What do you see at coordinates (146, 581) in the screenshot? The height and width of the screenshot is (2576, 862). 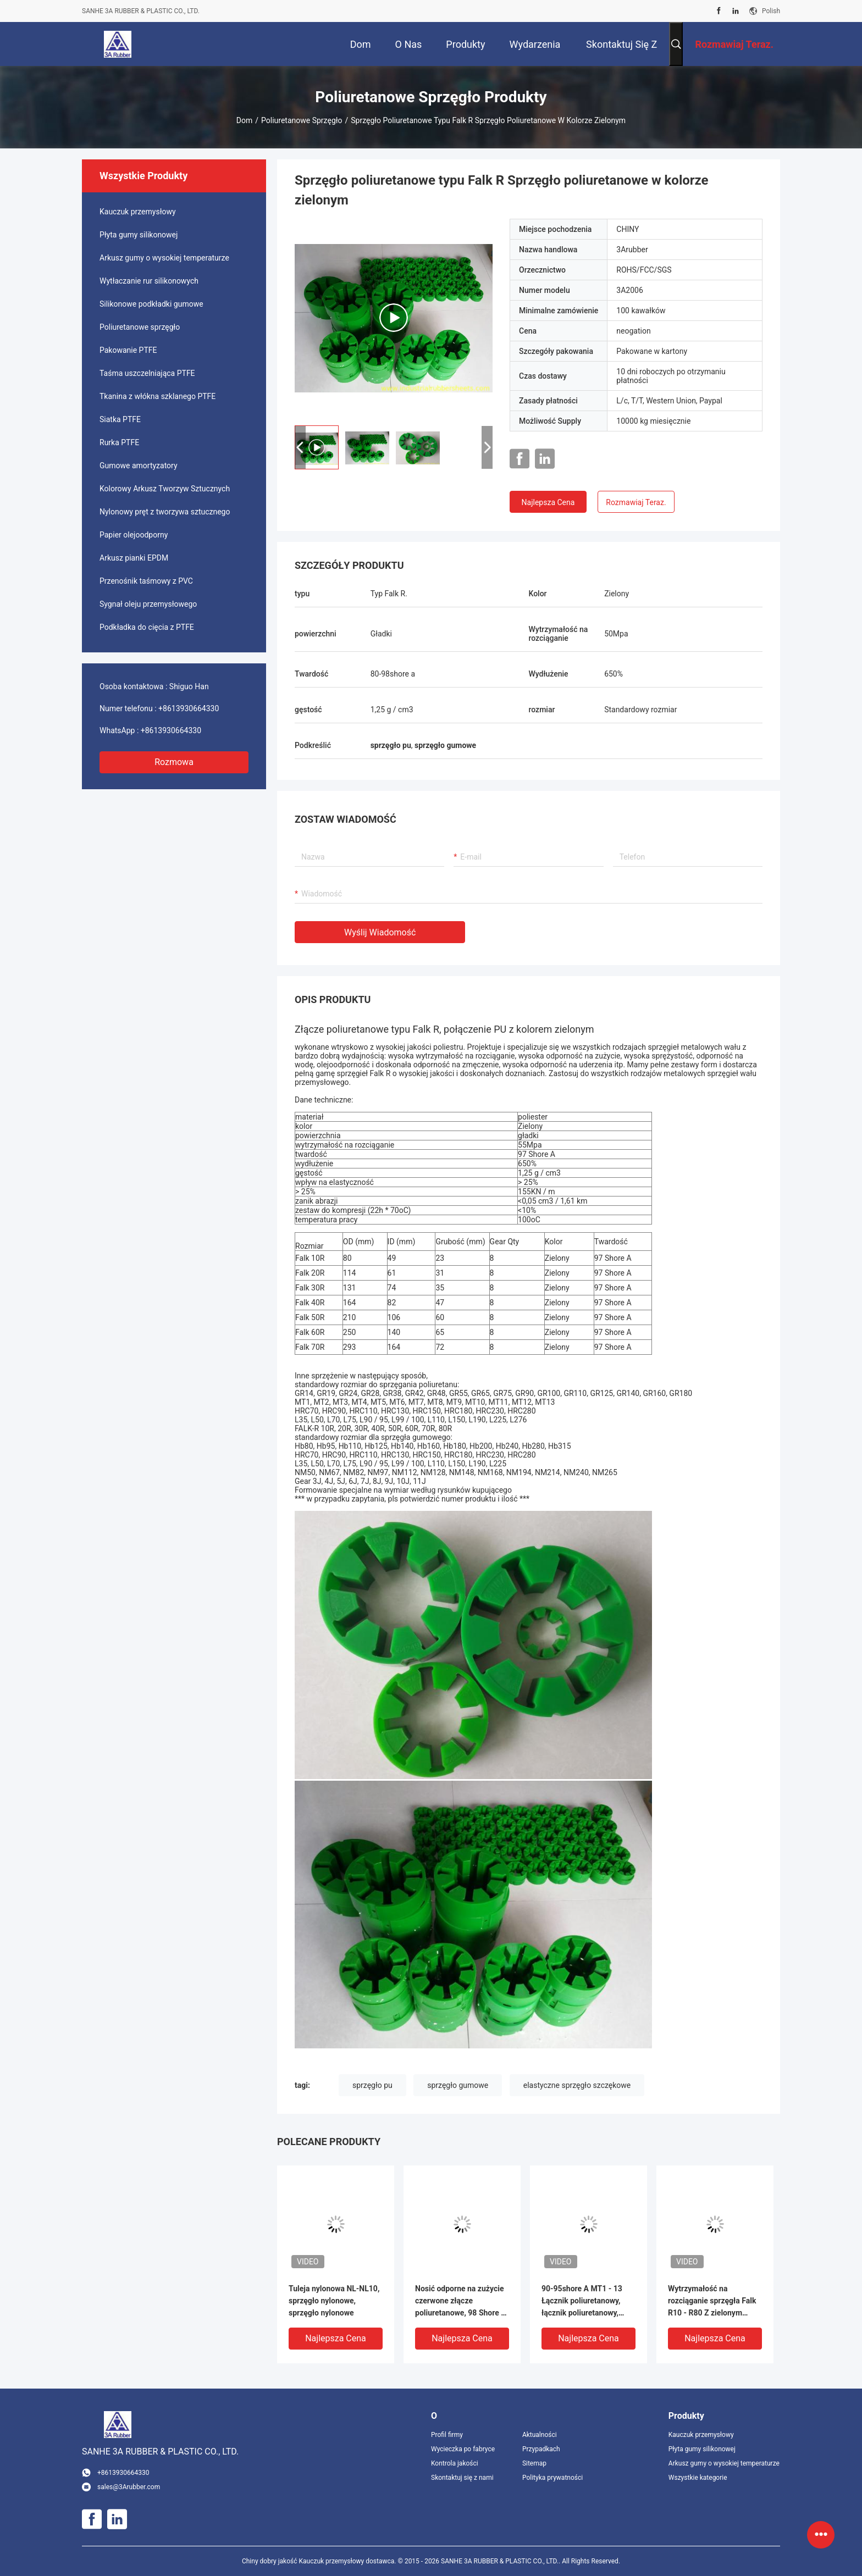 I see `Przenośnik taśmowy z PVC` at bounding box center [146, 581].